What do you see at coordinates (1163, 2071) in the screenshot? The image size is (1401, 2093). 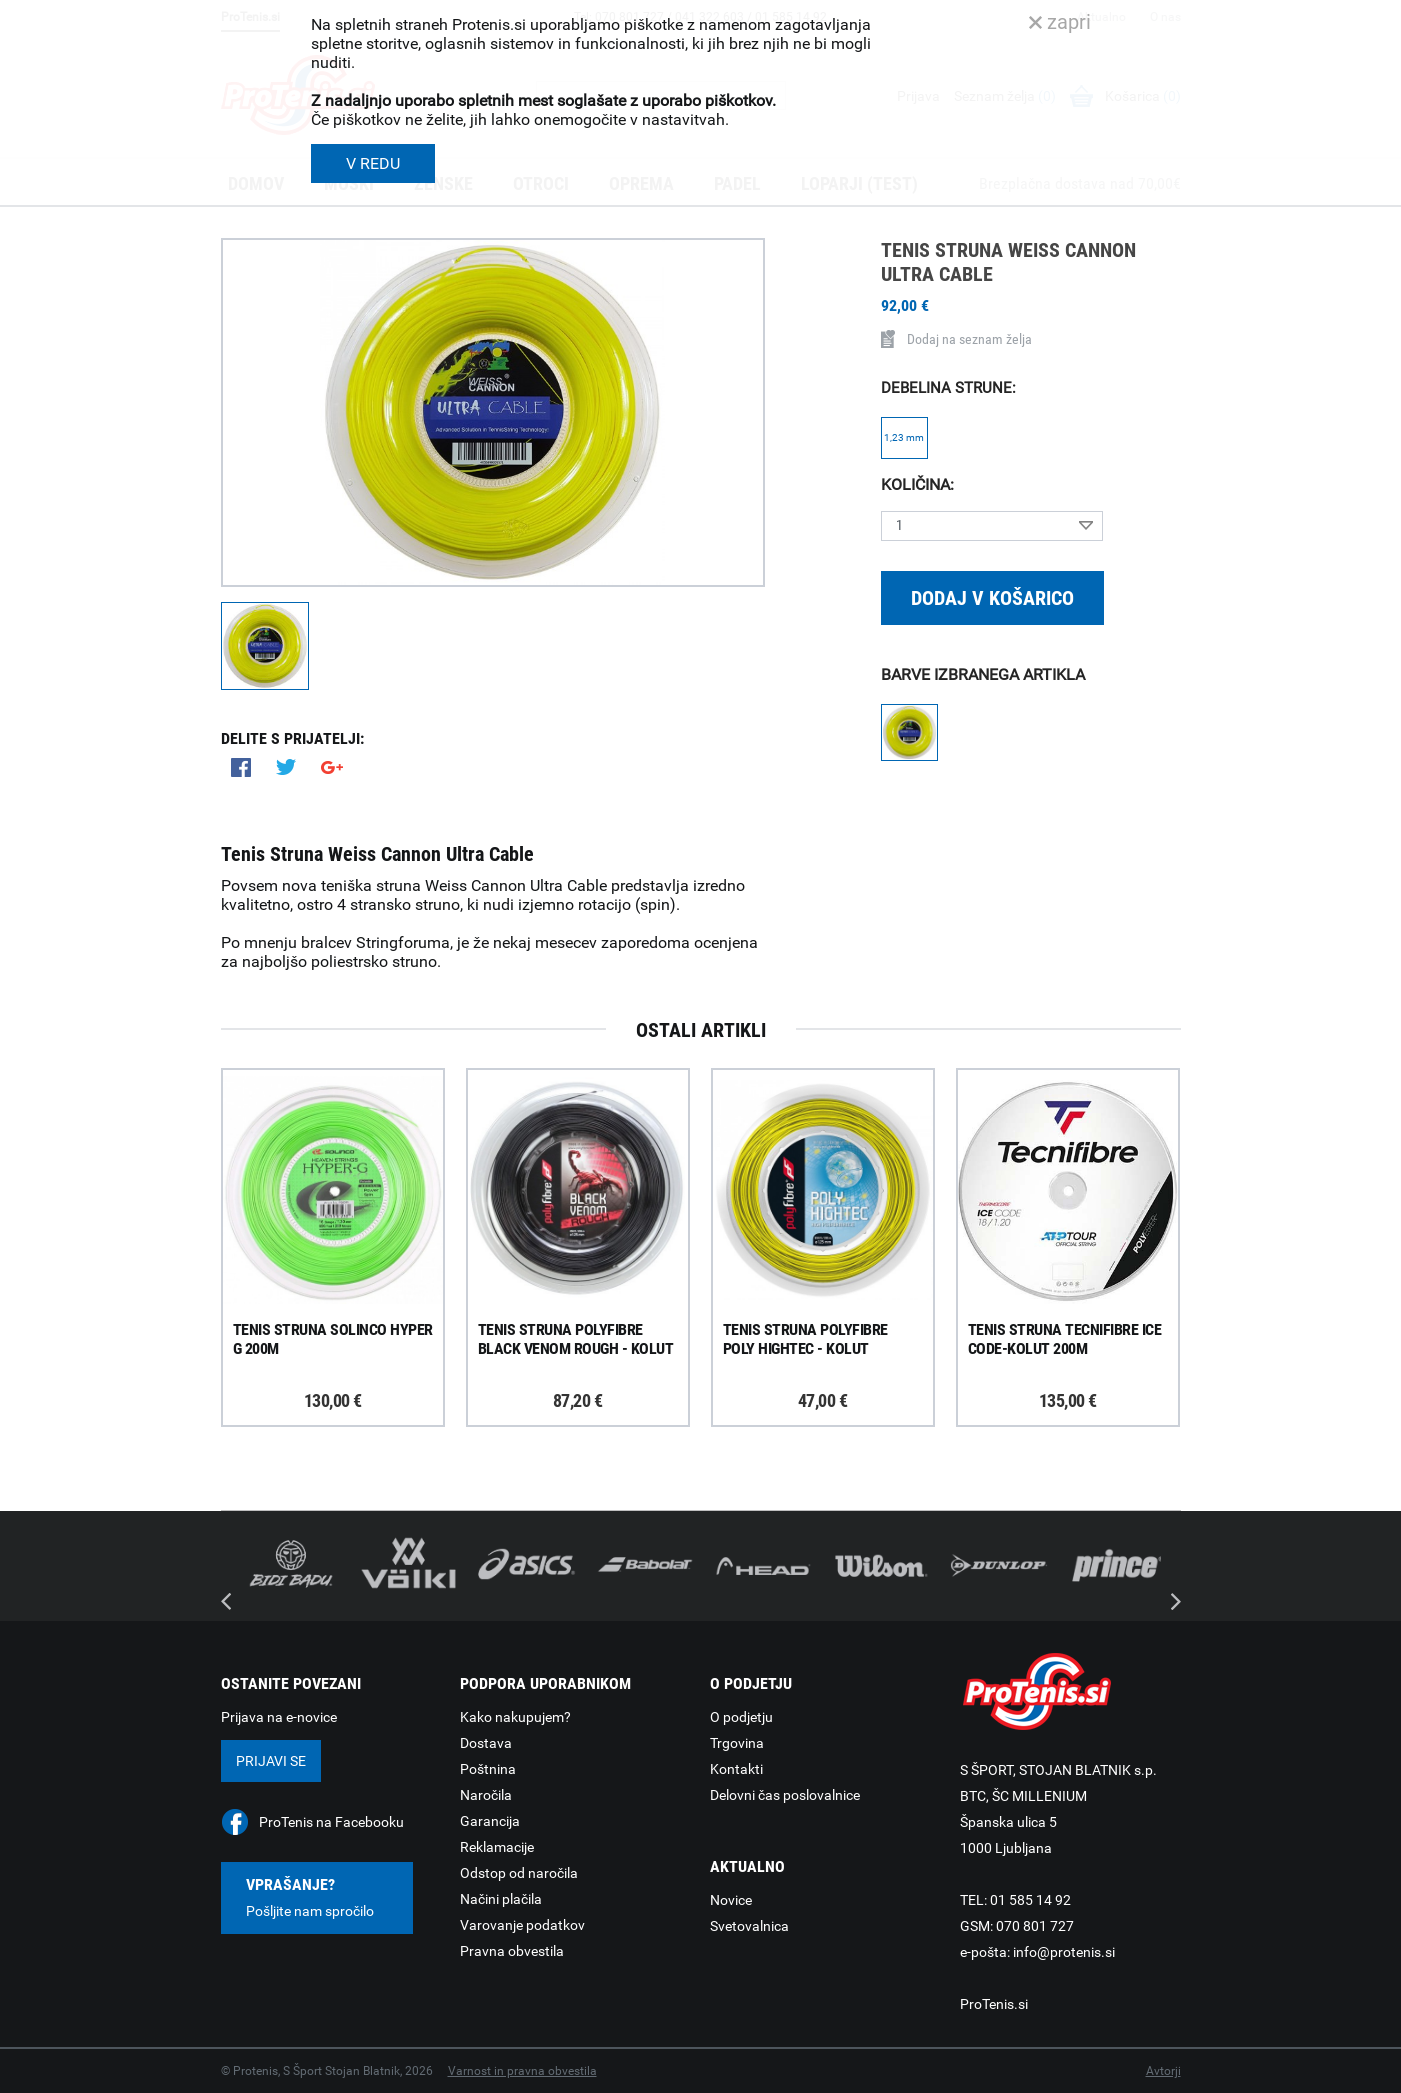 I see `Avtorji` at bounding box center [1163, 2071].